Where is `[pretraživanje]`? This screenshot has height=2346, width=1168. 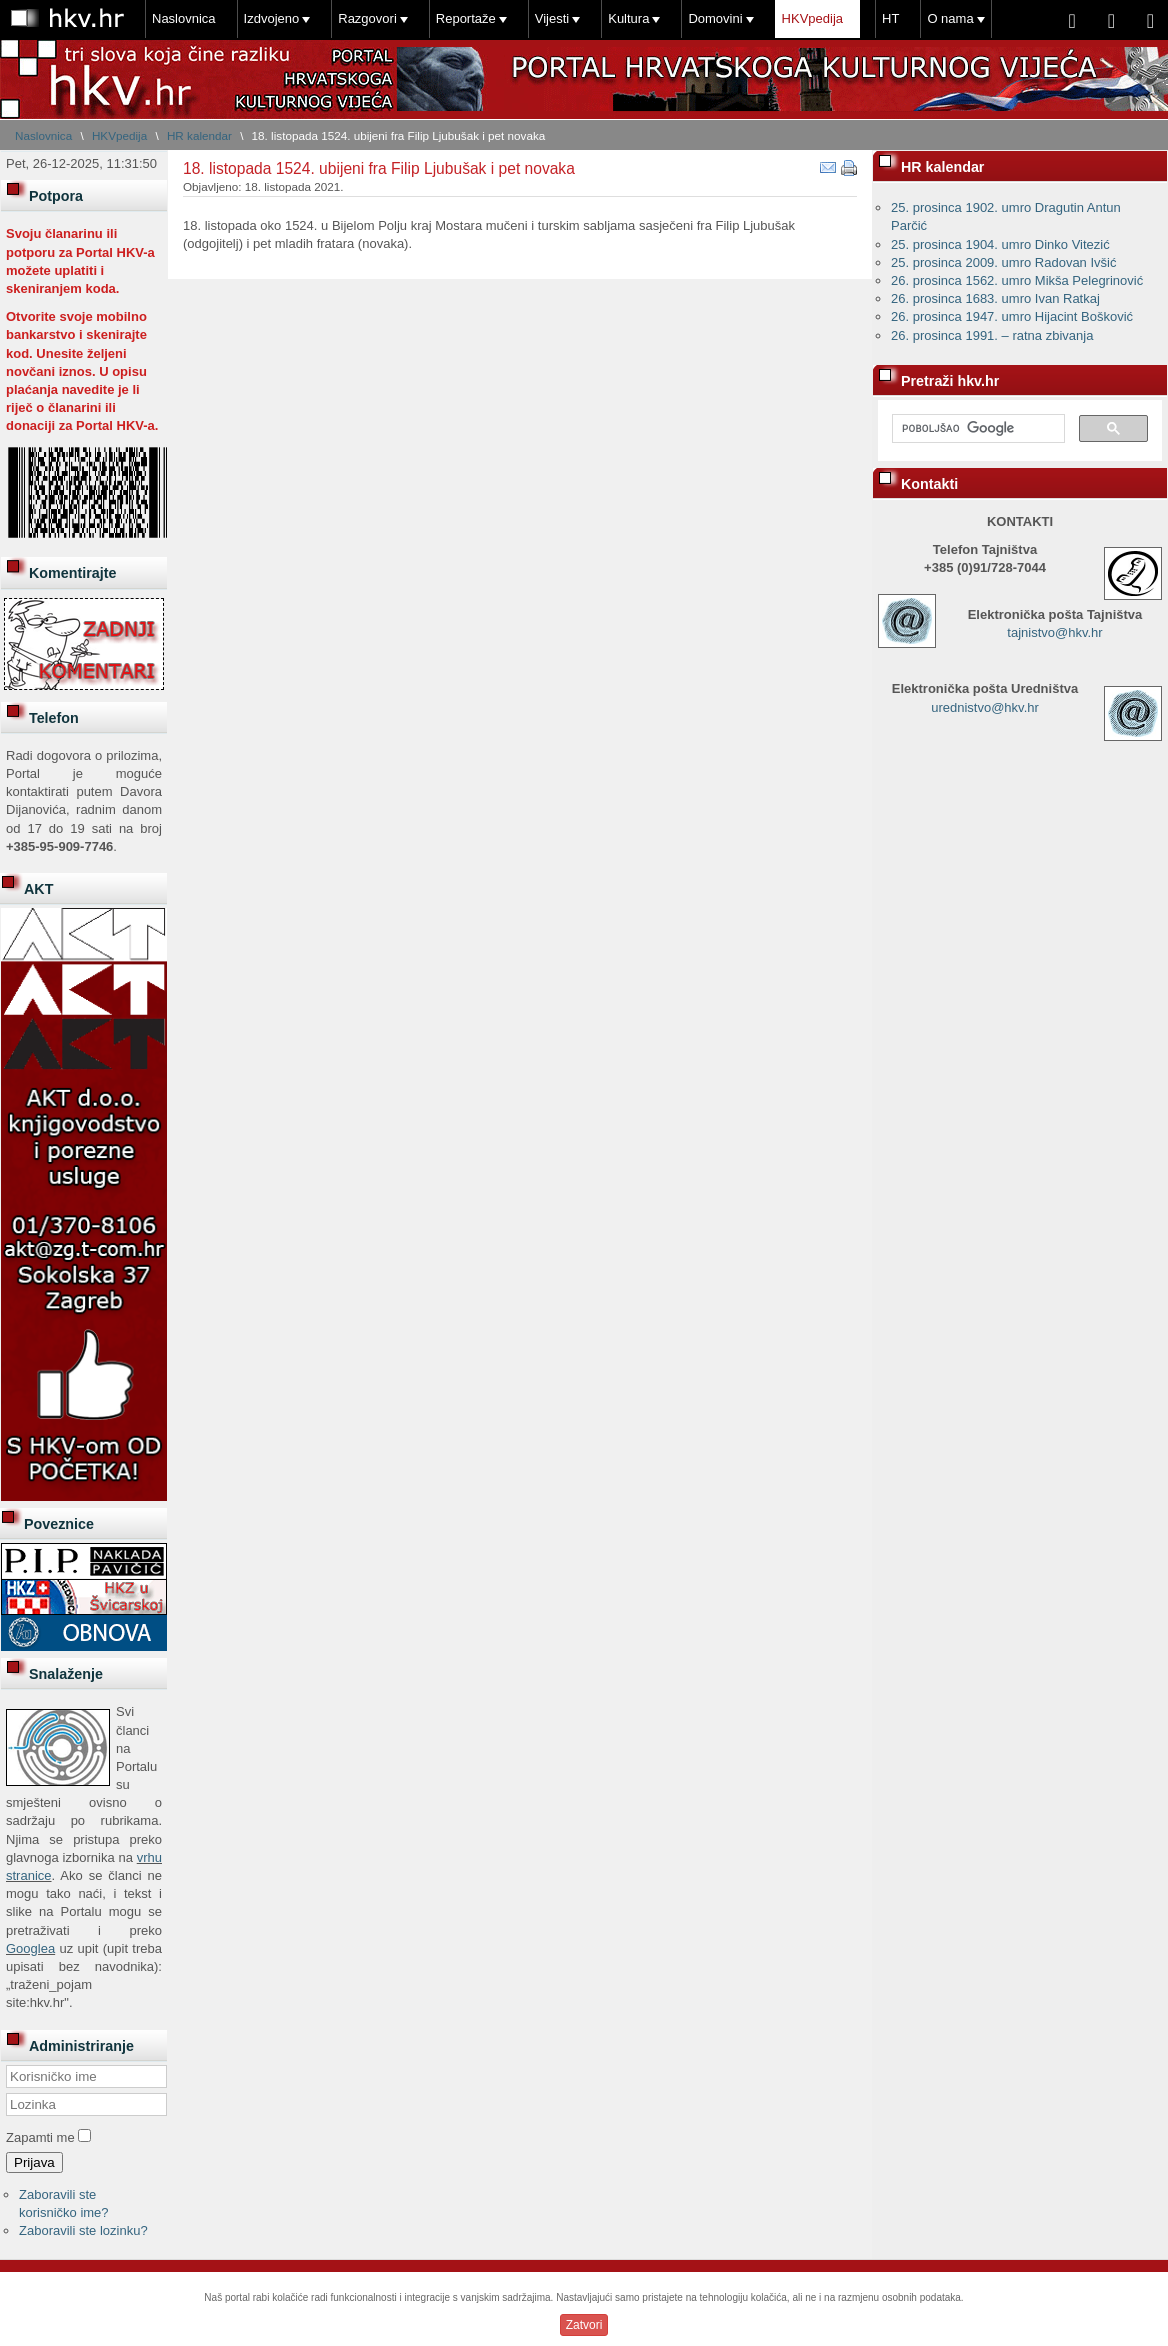 [pretraživanje] is located at coordinates (976, 429).